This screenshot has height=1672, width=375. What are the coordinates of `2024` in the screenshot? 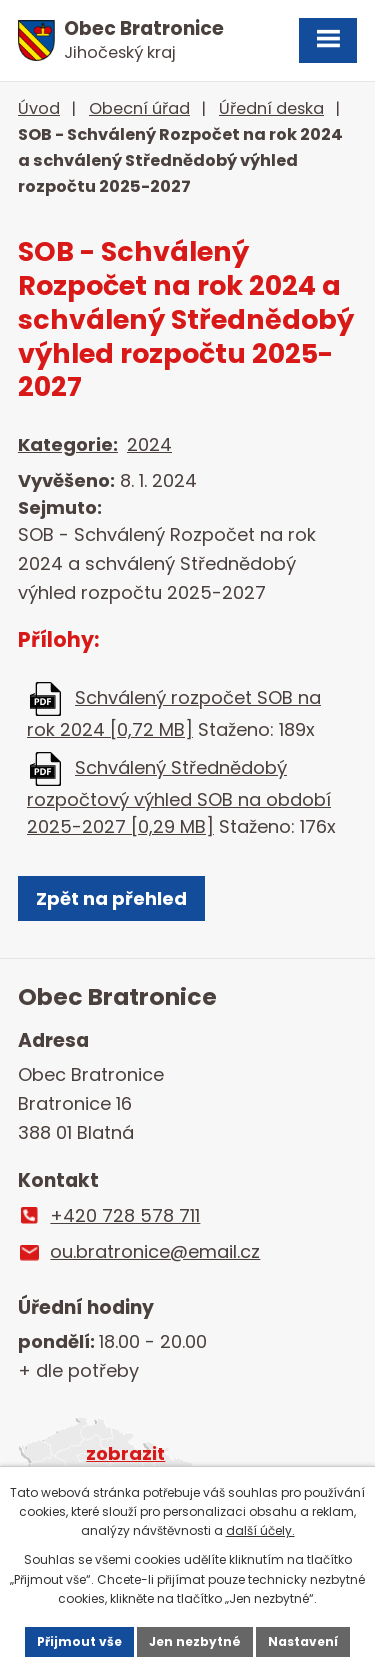 It's located at (149, 444).